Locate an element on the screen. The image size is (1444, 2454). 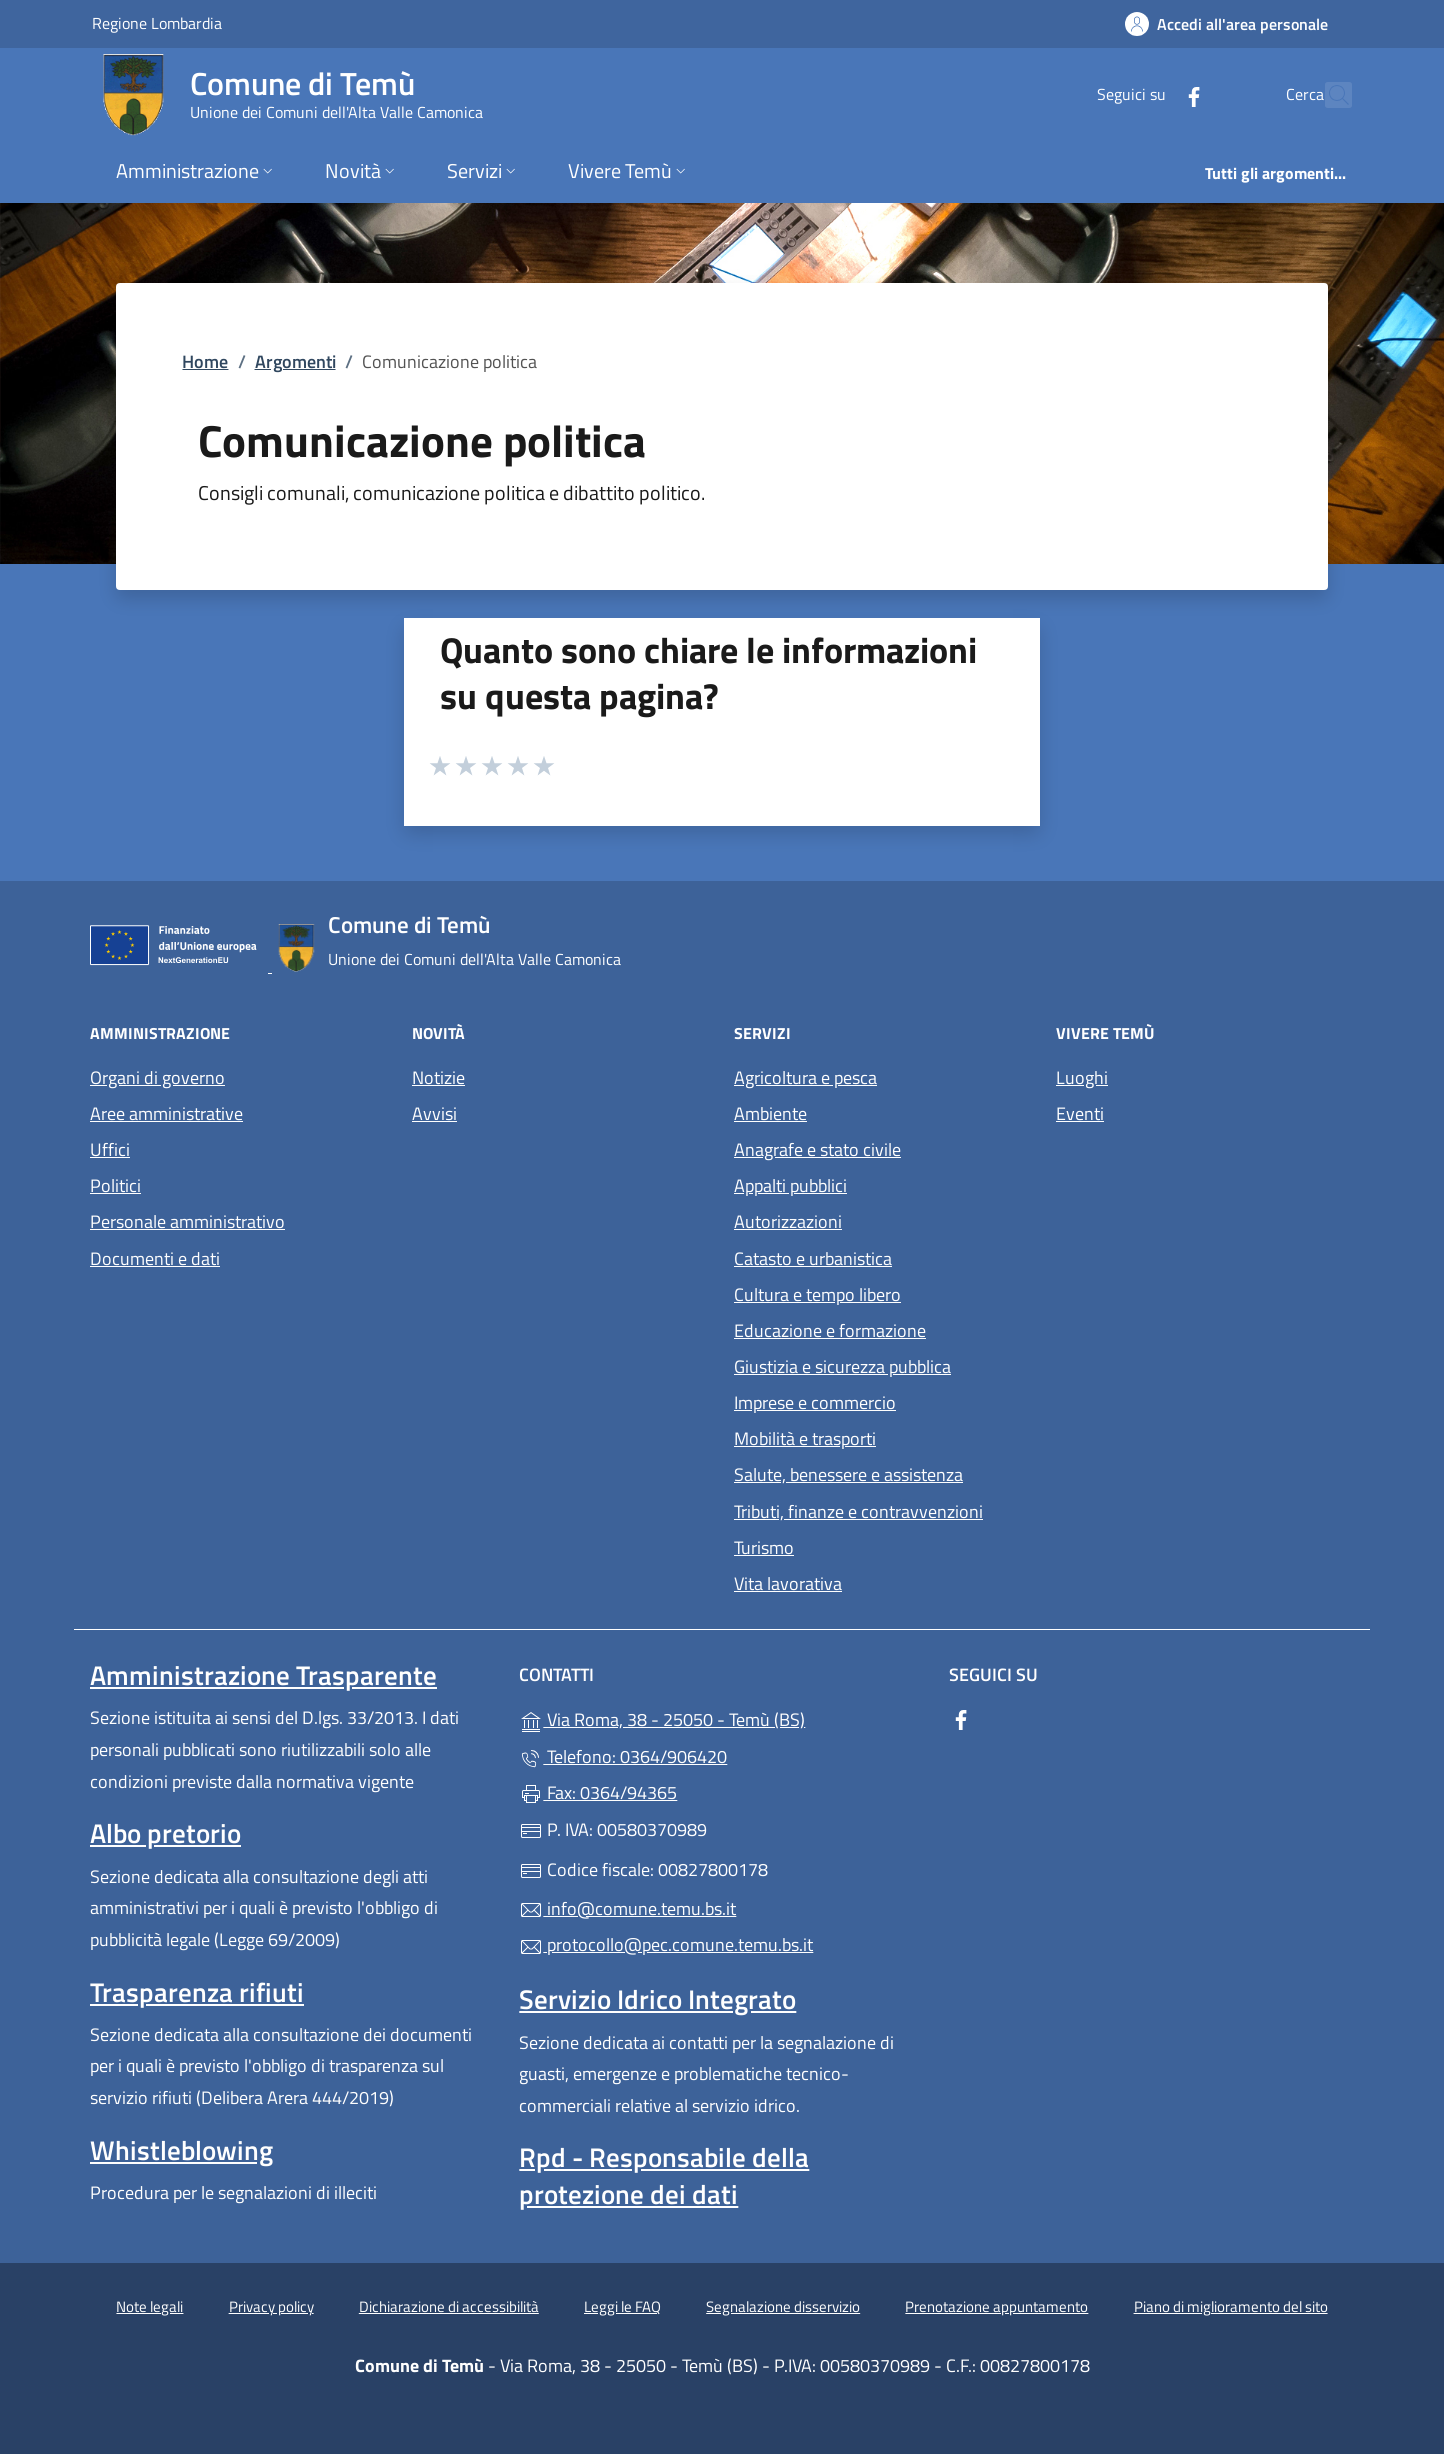
Organi di governo is located at coordinates (157, 1077).